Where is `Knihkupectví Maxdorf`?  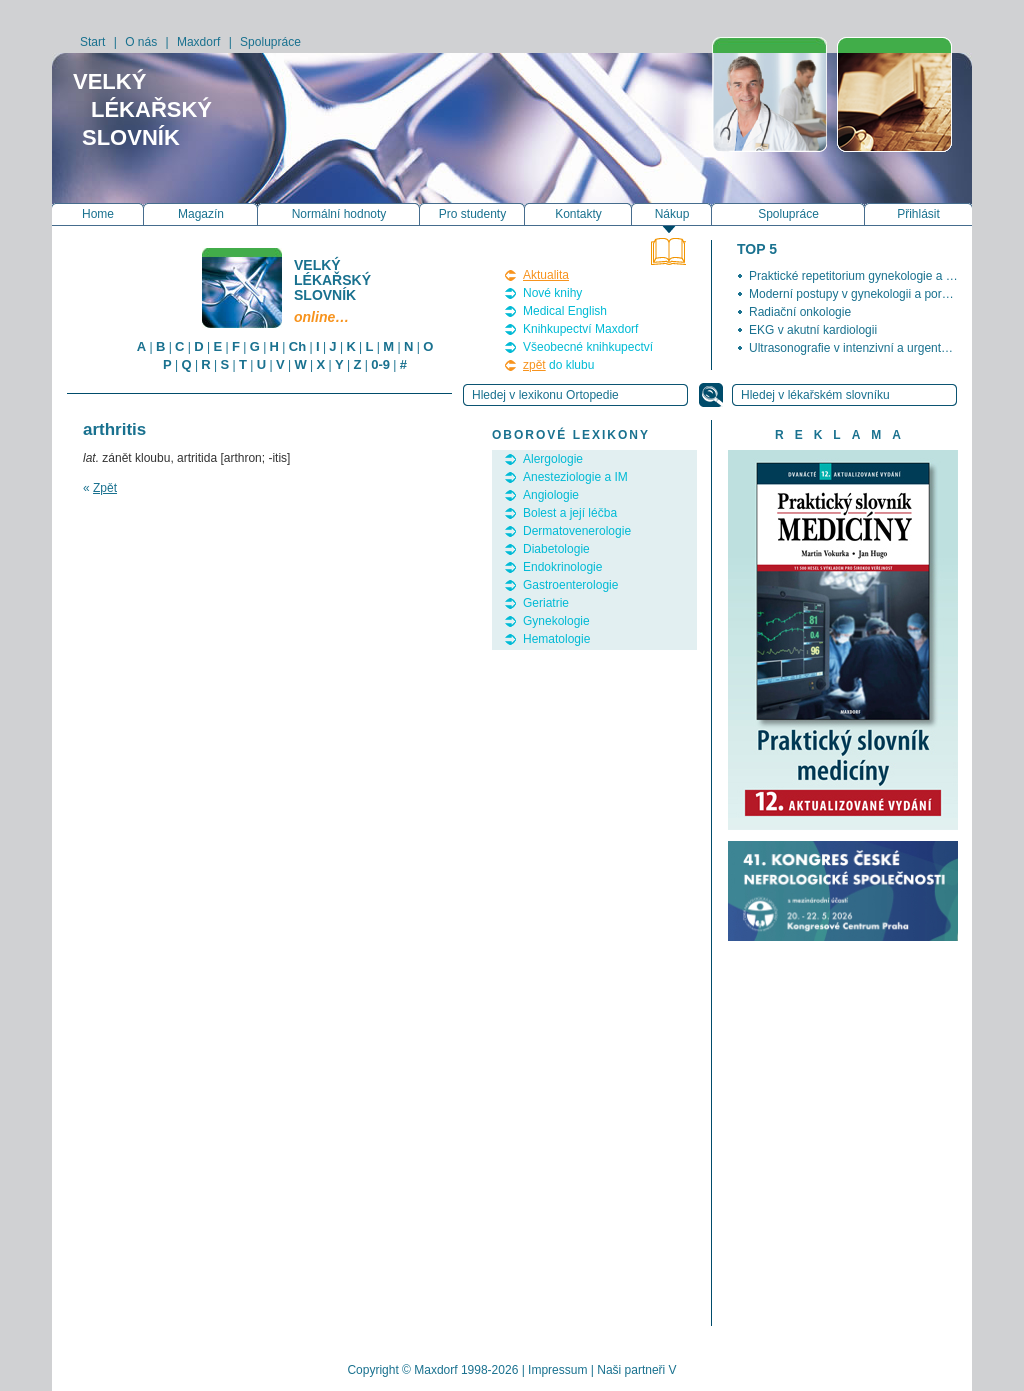
Knihkupectví Maxdorf is located at coordinates (580, 329).